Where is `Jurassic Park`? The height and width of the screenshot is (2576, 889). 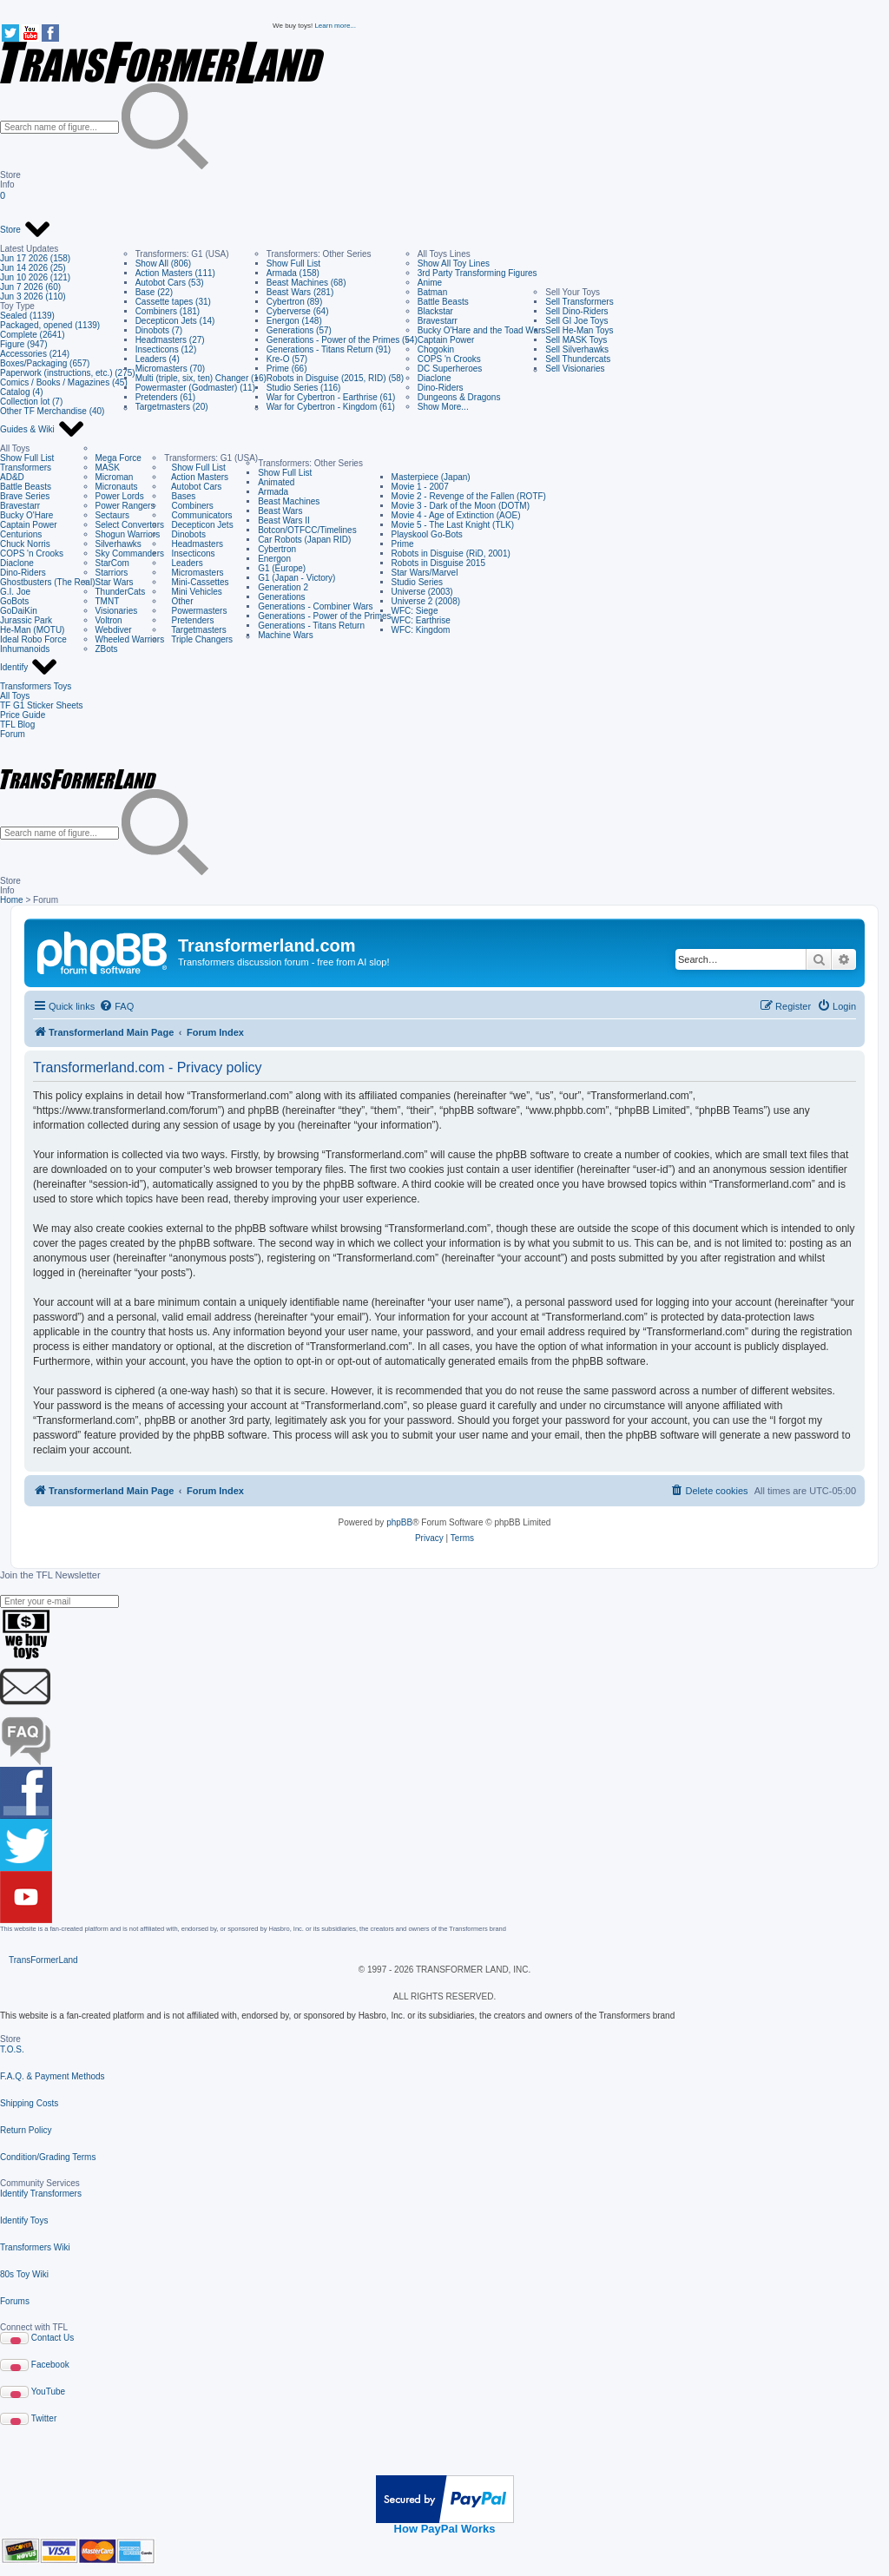
Jurassic Park is located at coordinates (26, 620).